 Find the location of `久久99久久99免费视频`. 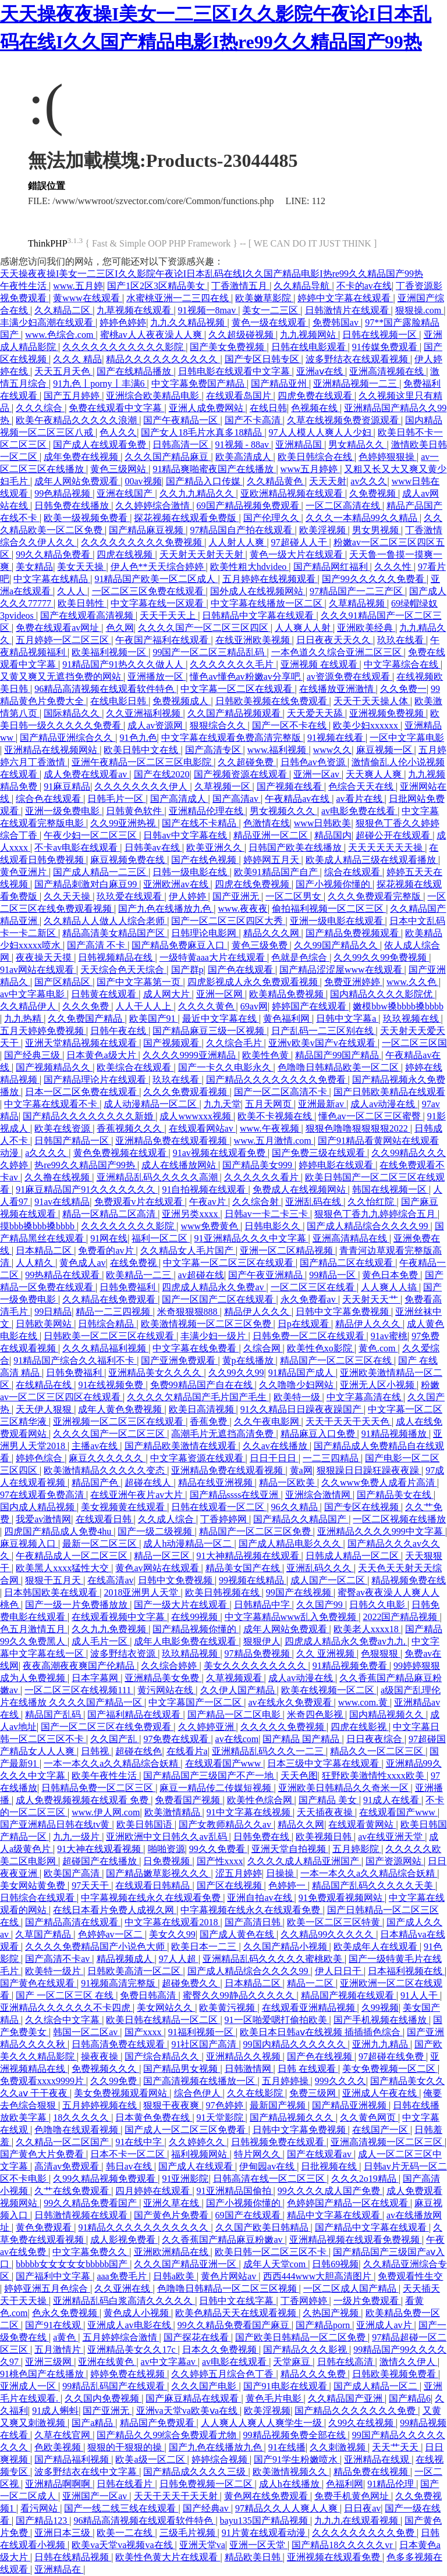

久久99久久99免费视频 is located at coordinates (381, 957).